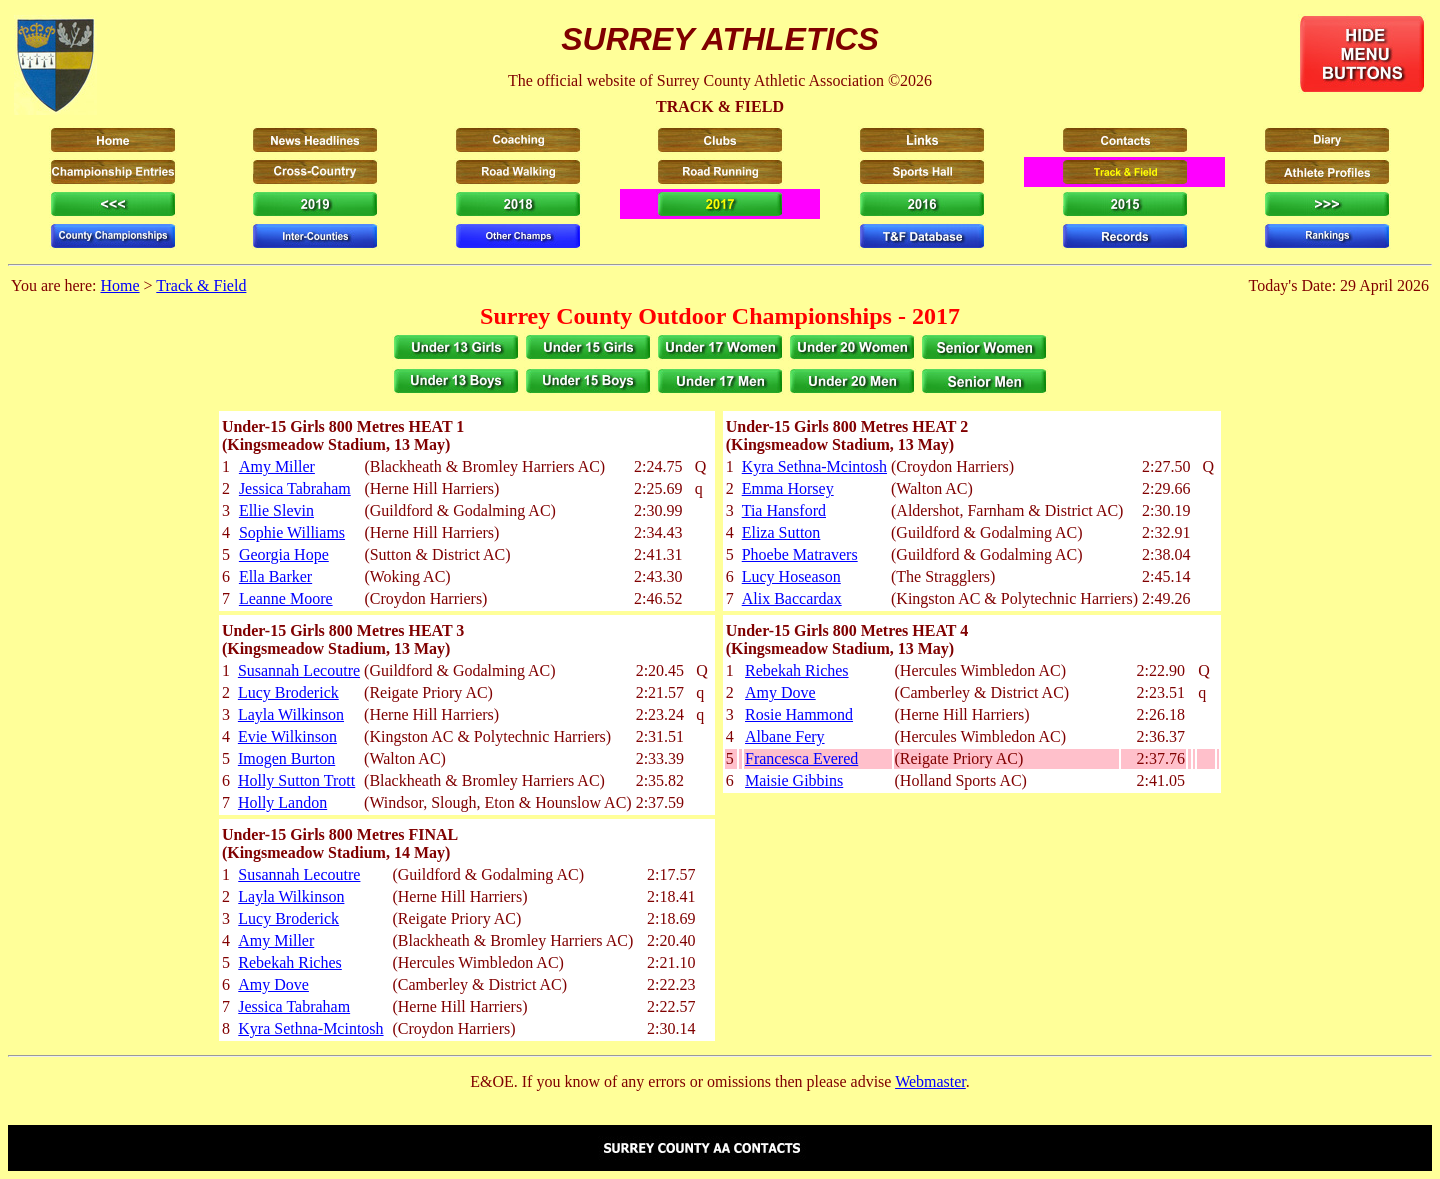  Describe the element at coordinates (288, 692) in the screenshot. I see `Lucy Broderick` at that location.